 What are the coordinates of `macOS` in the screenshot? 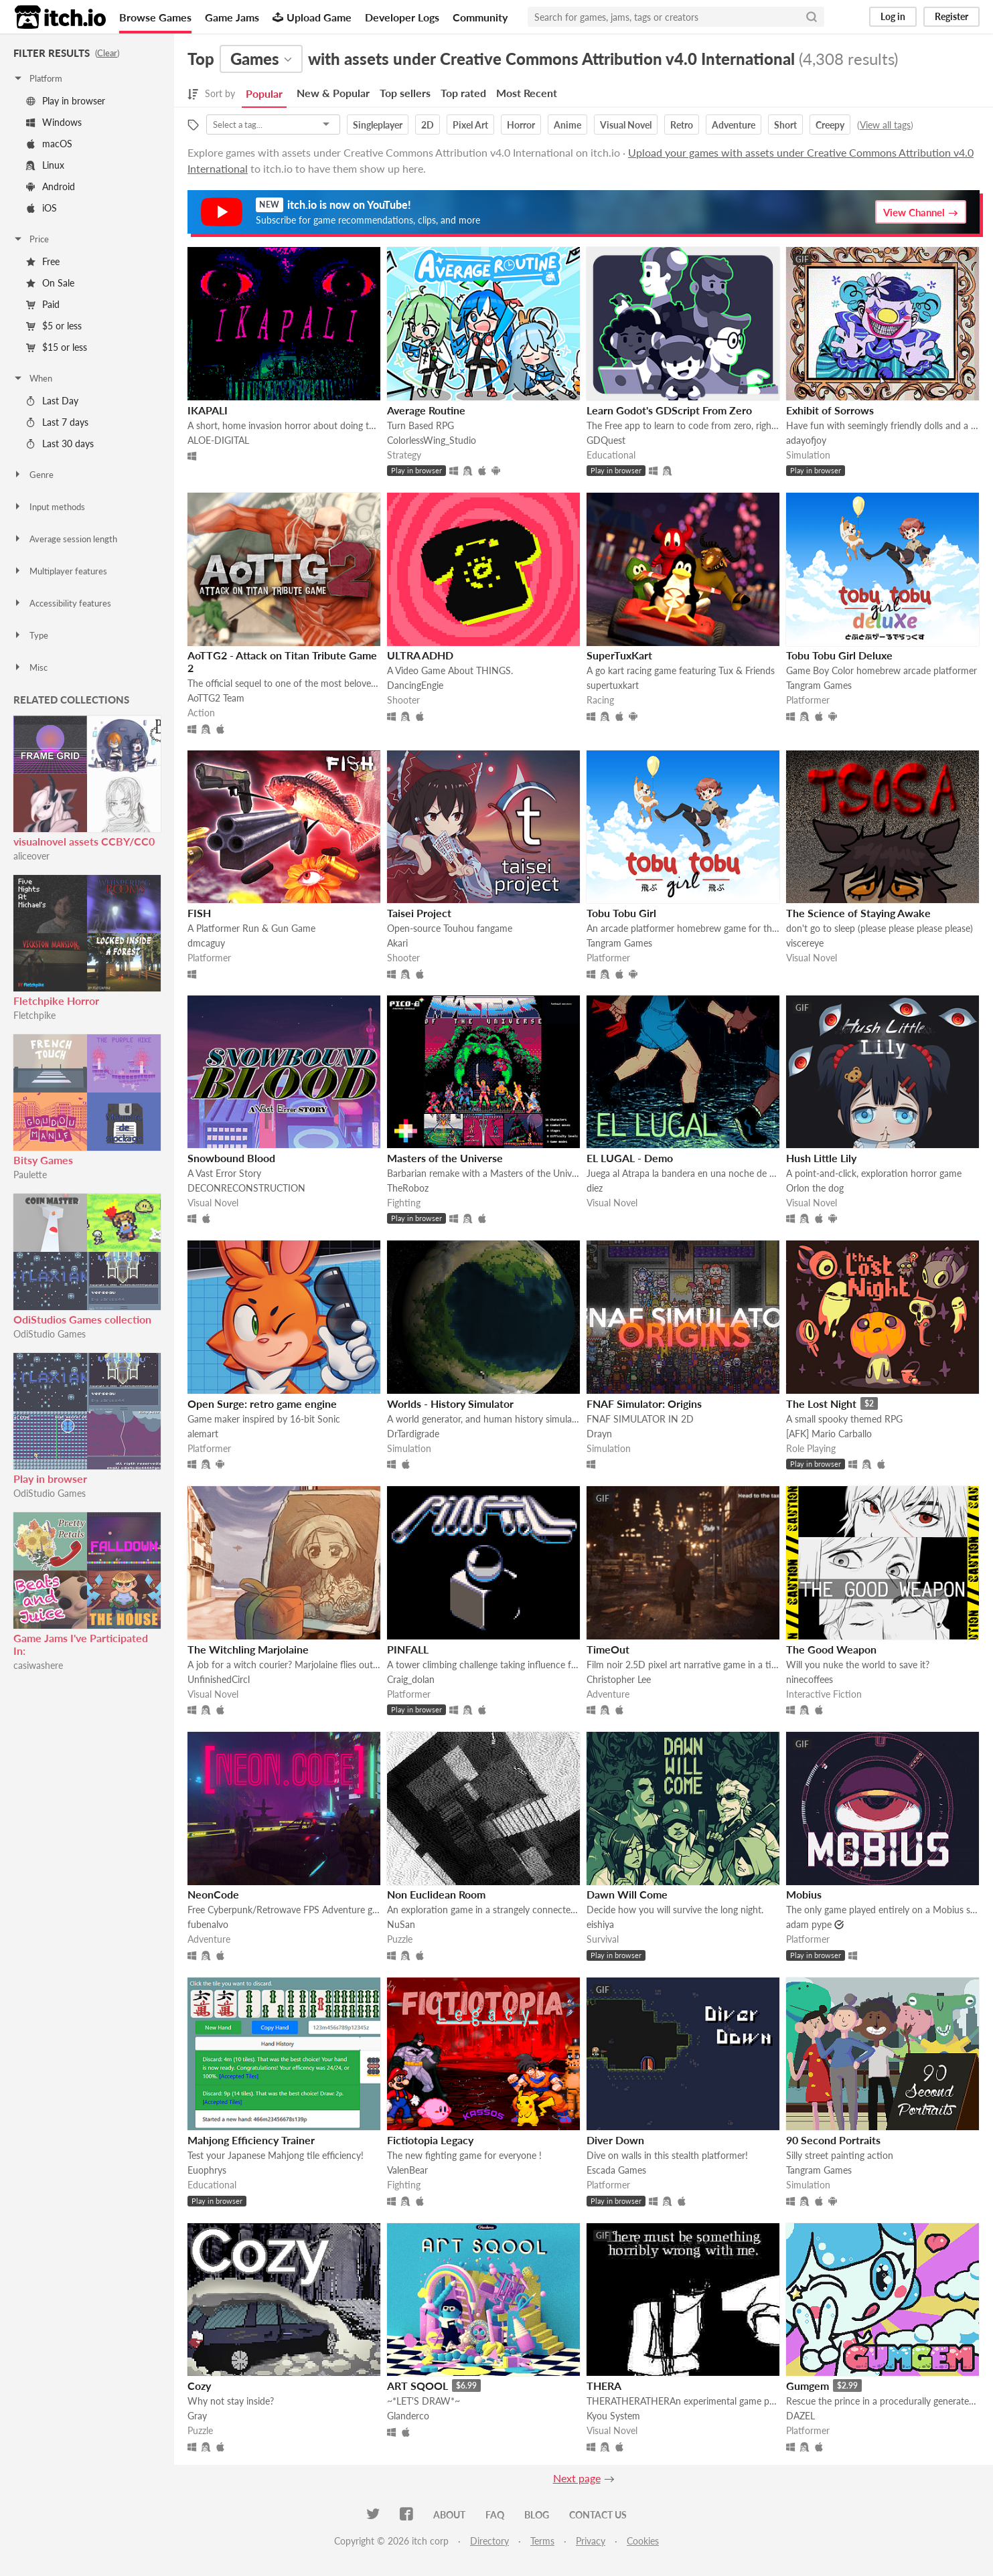 It's located at (49, 143).